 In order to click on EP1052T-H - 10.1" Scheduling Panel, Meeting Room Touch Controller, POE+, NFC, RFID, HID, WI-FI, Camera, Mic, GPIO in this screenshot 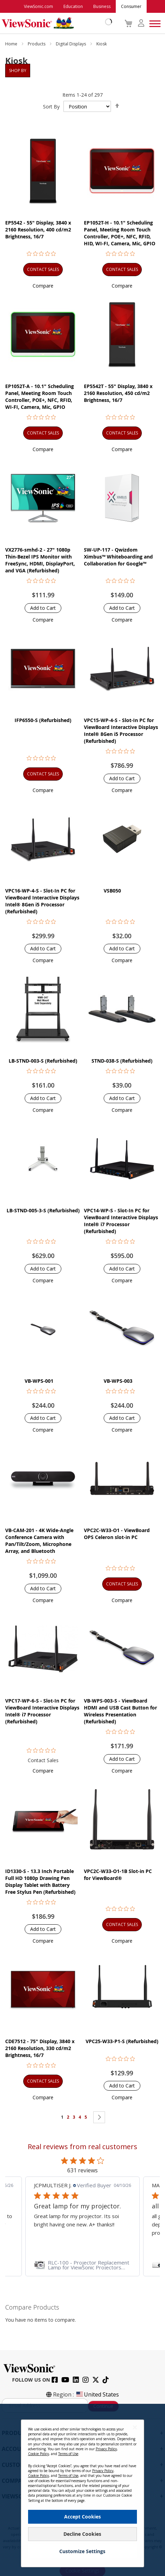, I will do `click(119, 233)`.